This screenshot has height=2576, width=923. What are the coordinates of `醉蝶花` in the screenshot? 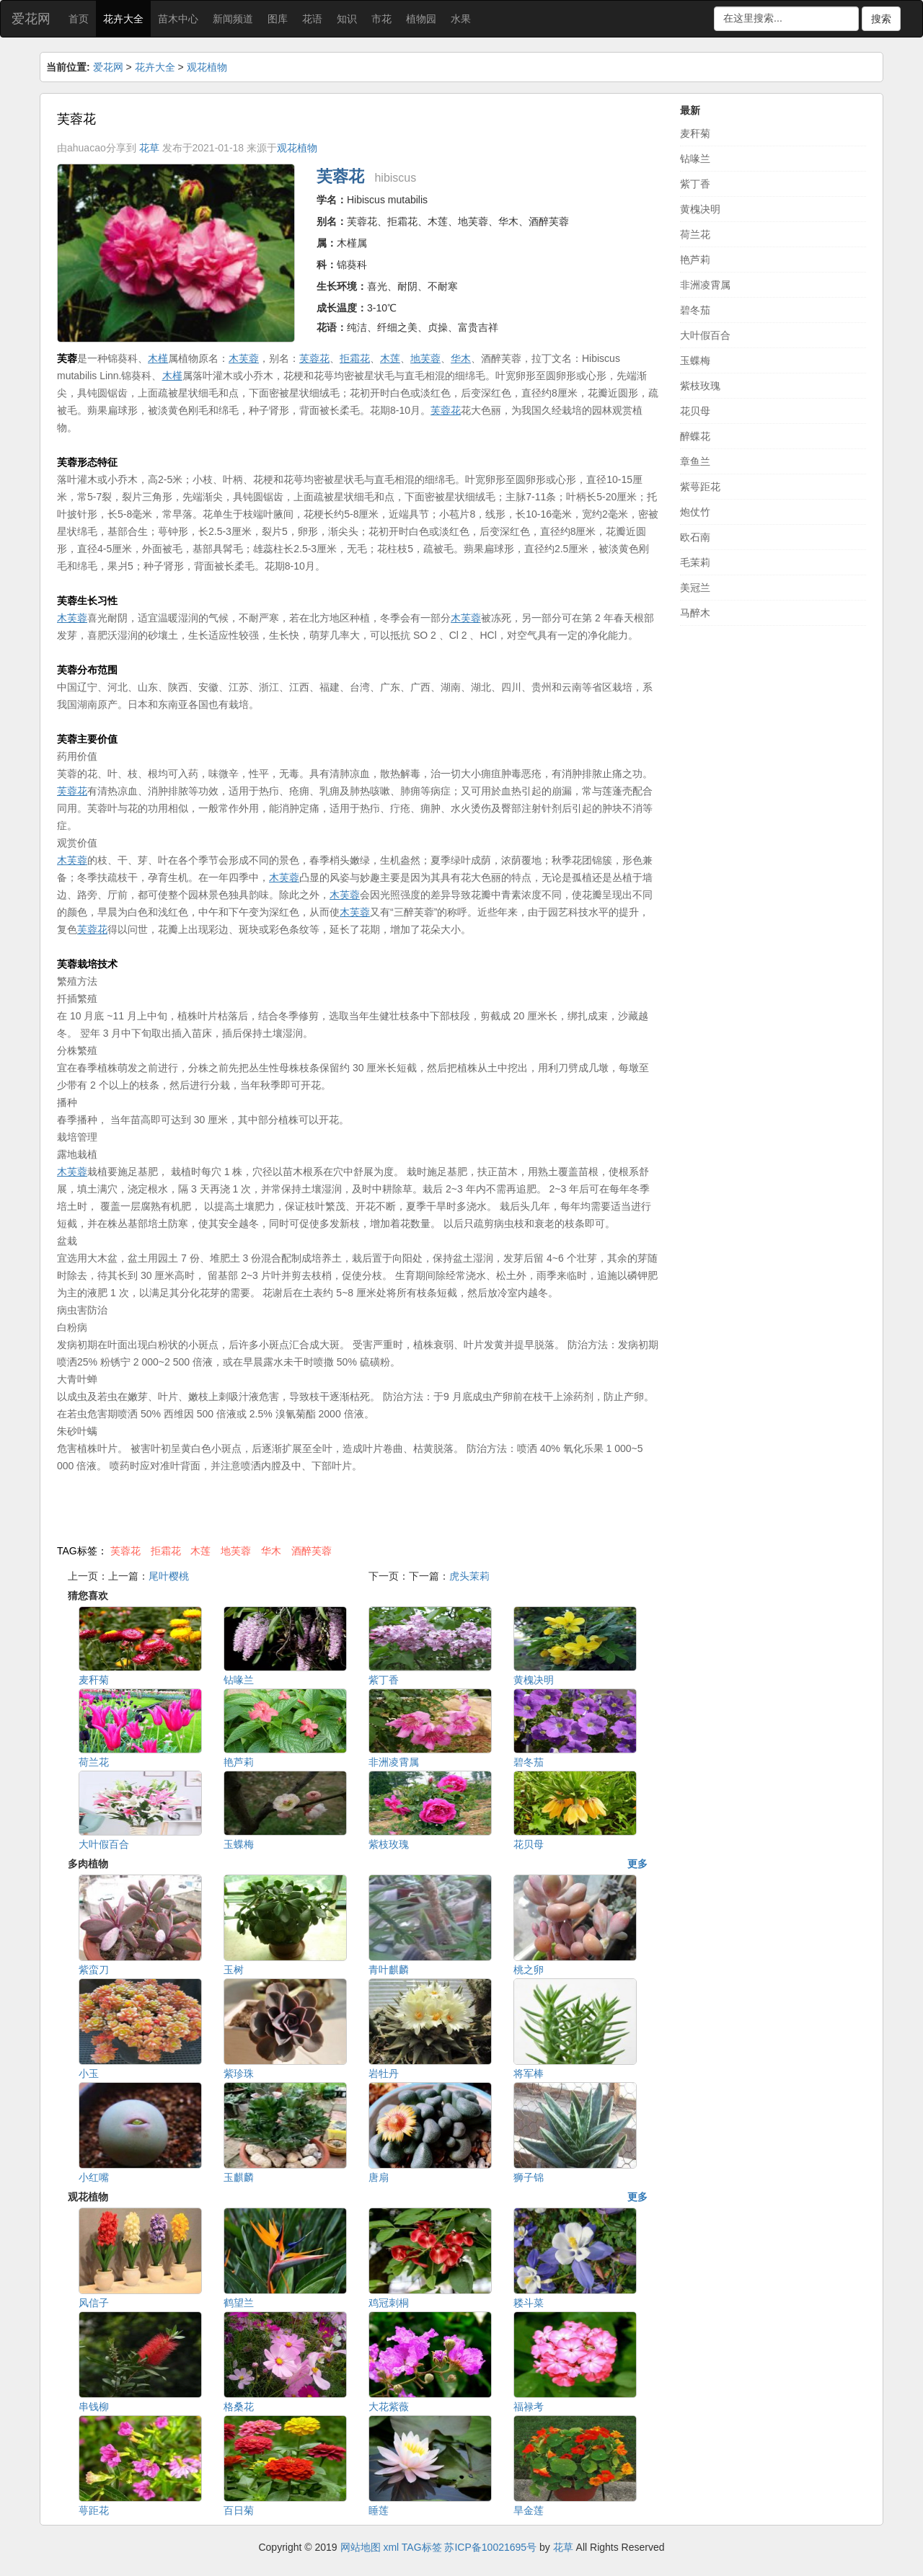 It's located at (695, 436).